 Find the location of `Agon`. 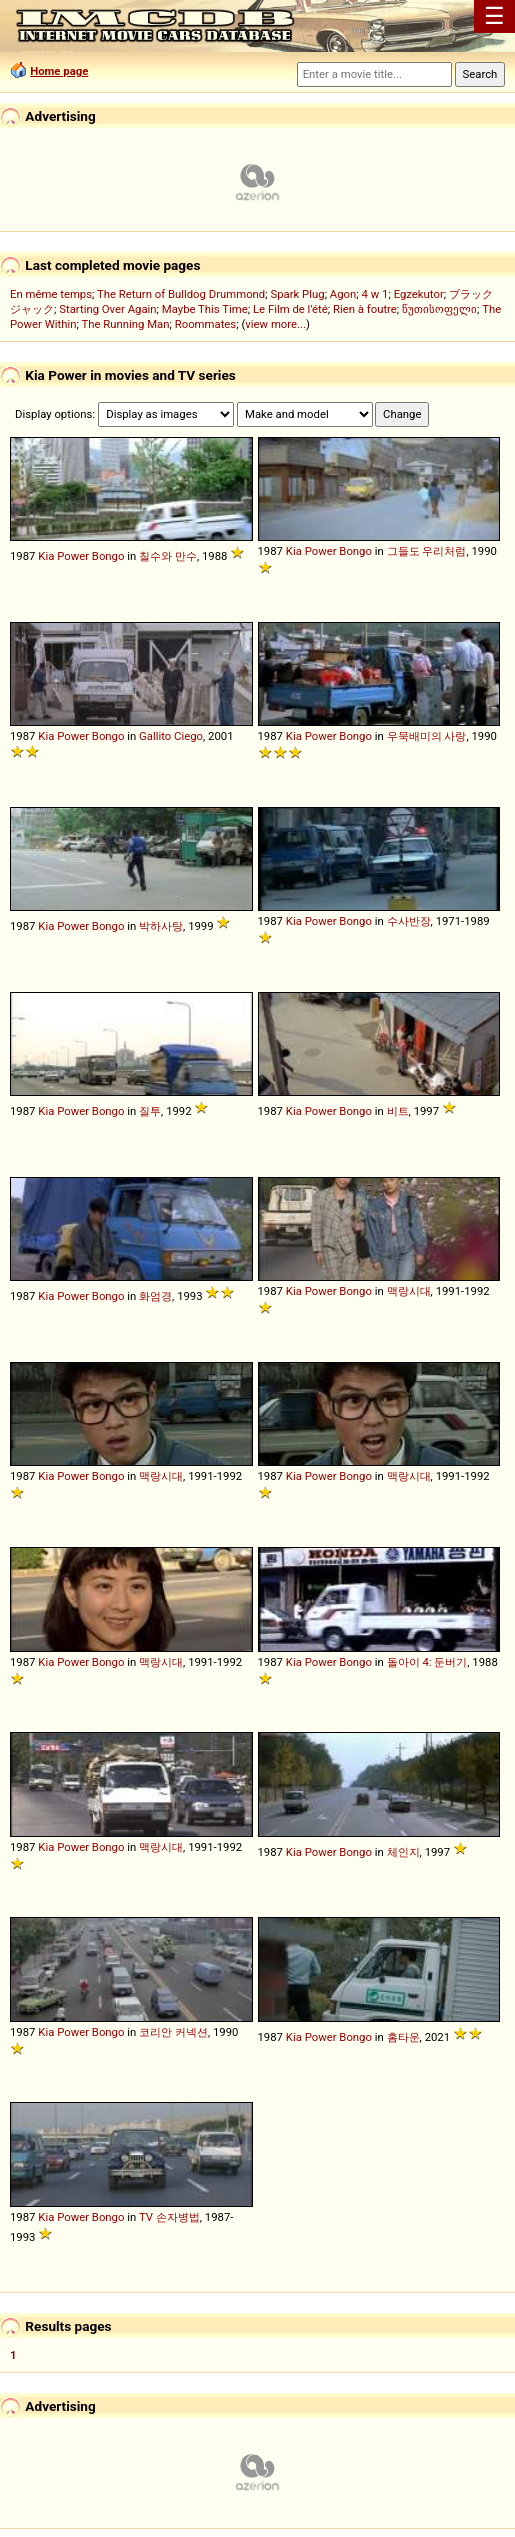

Agon is located at coordinates (343, 294).